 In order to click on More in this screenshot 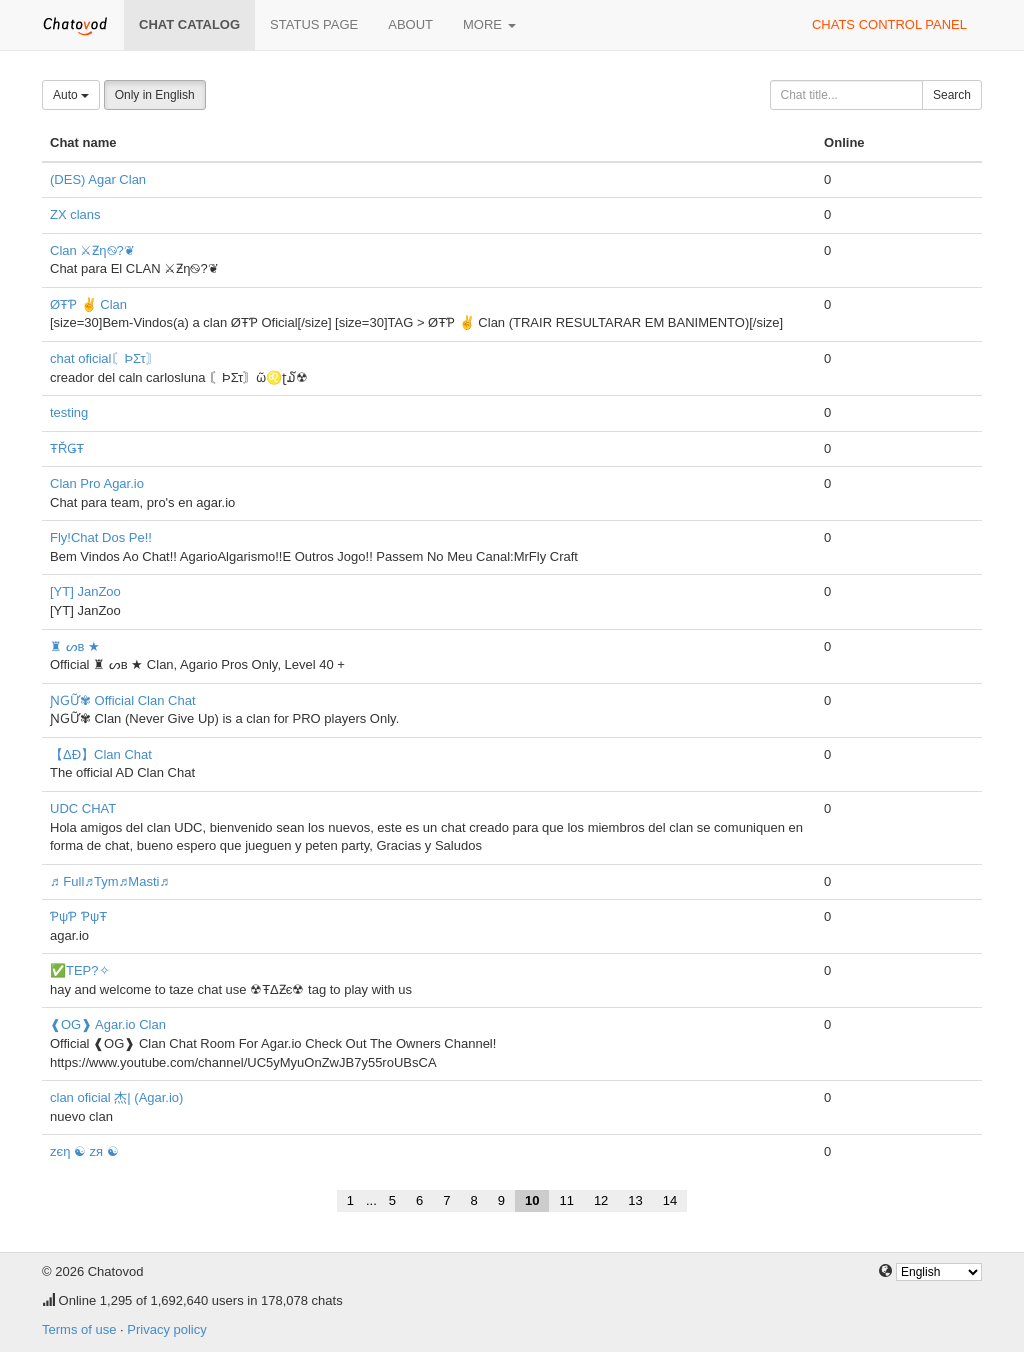, I will do `click(489, 24)`.